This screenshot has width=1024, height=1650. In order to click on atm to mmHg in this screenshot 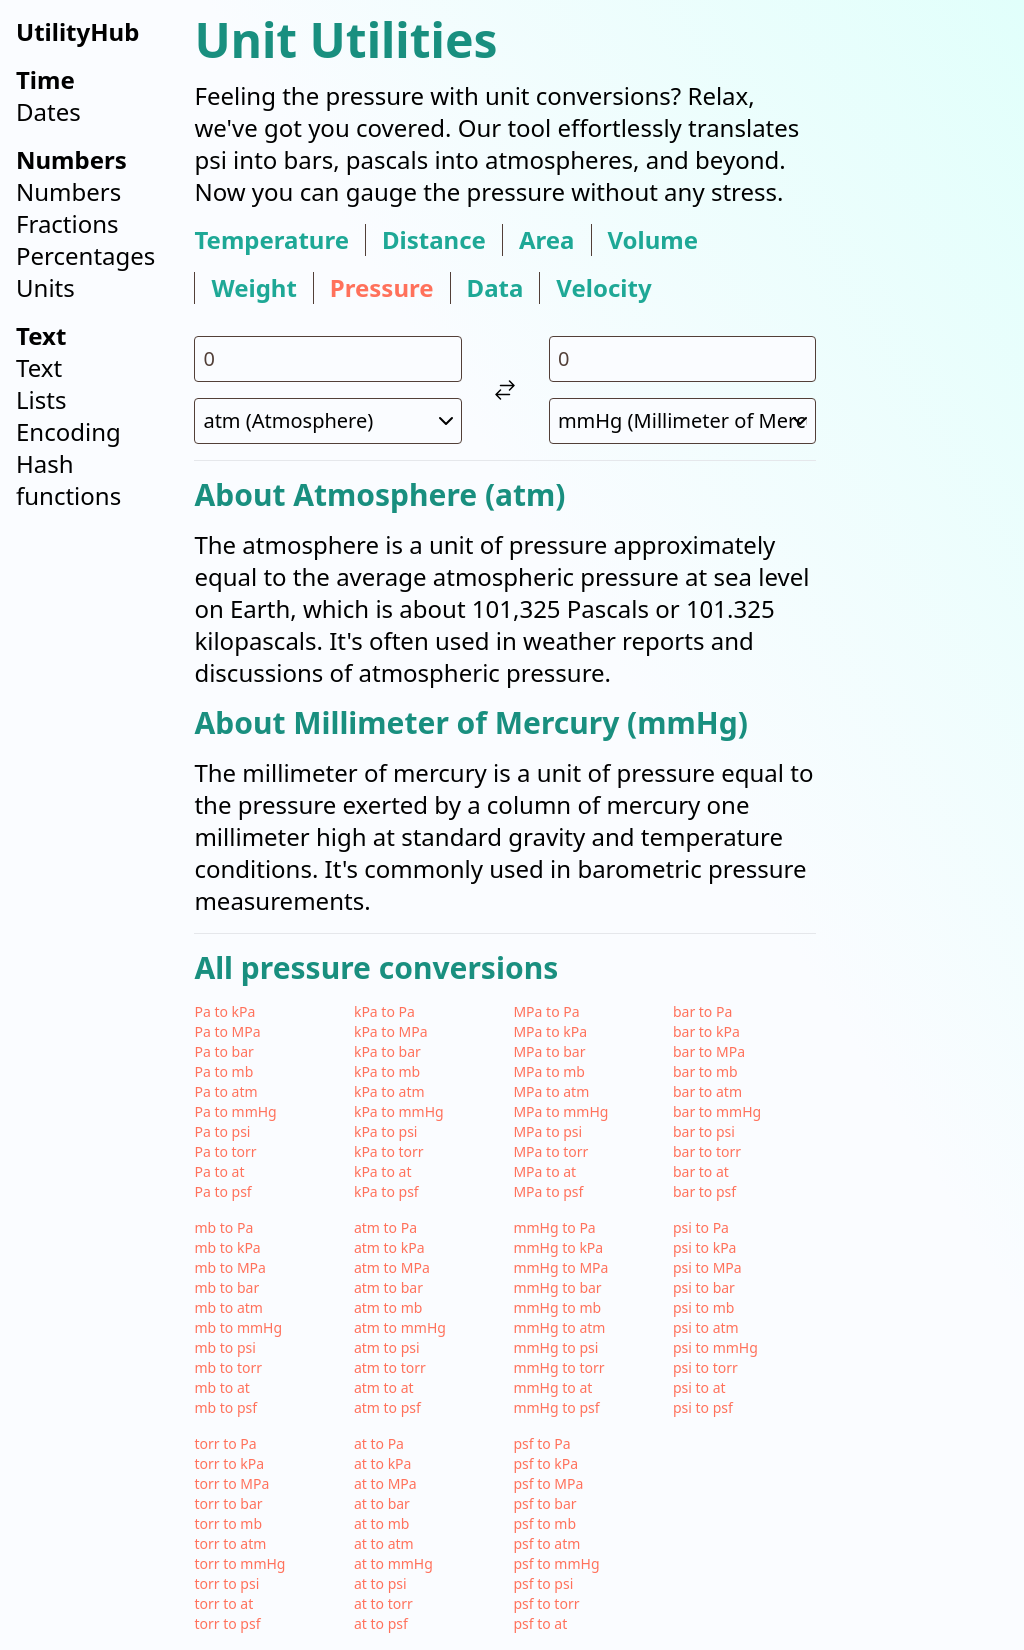, I will do `click(400, 1327)`.